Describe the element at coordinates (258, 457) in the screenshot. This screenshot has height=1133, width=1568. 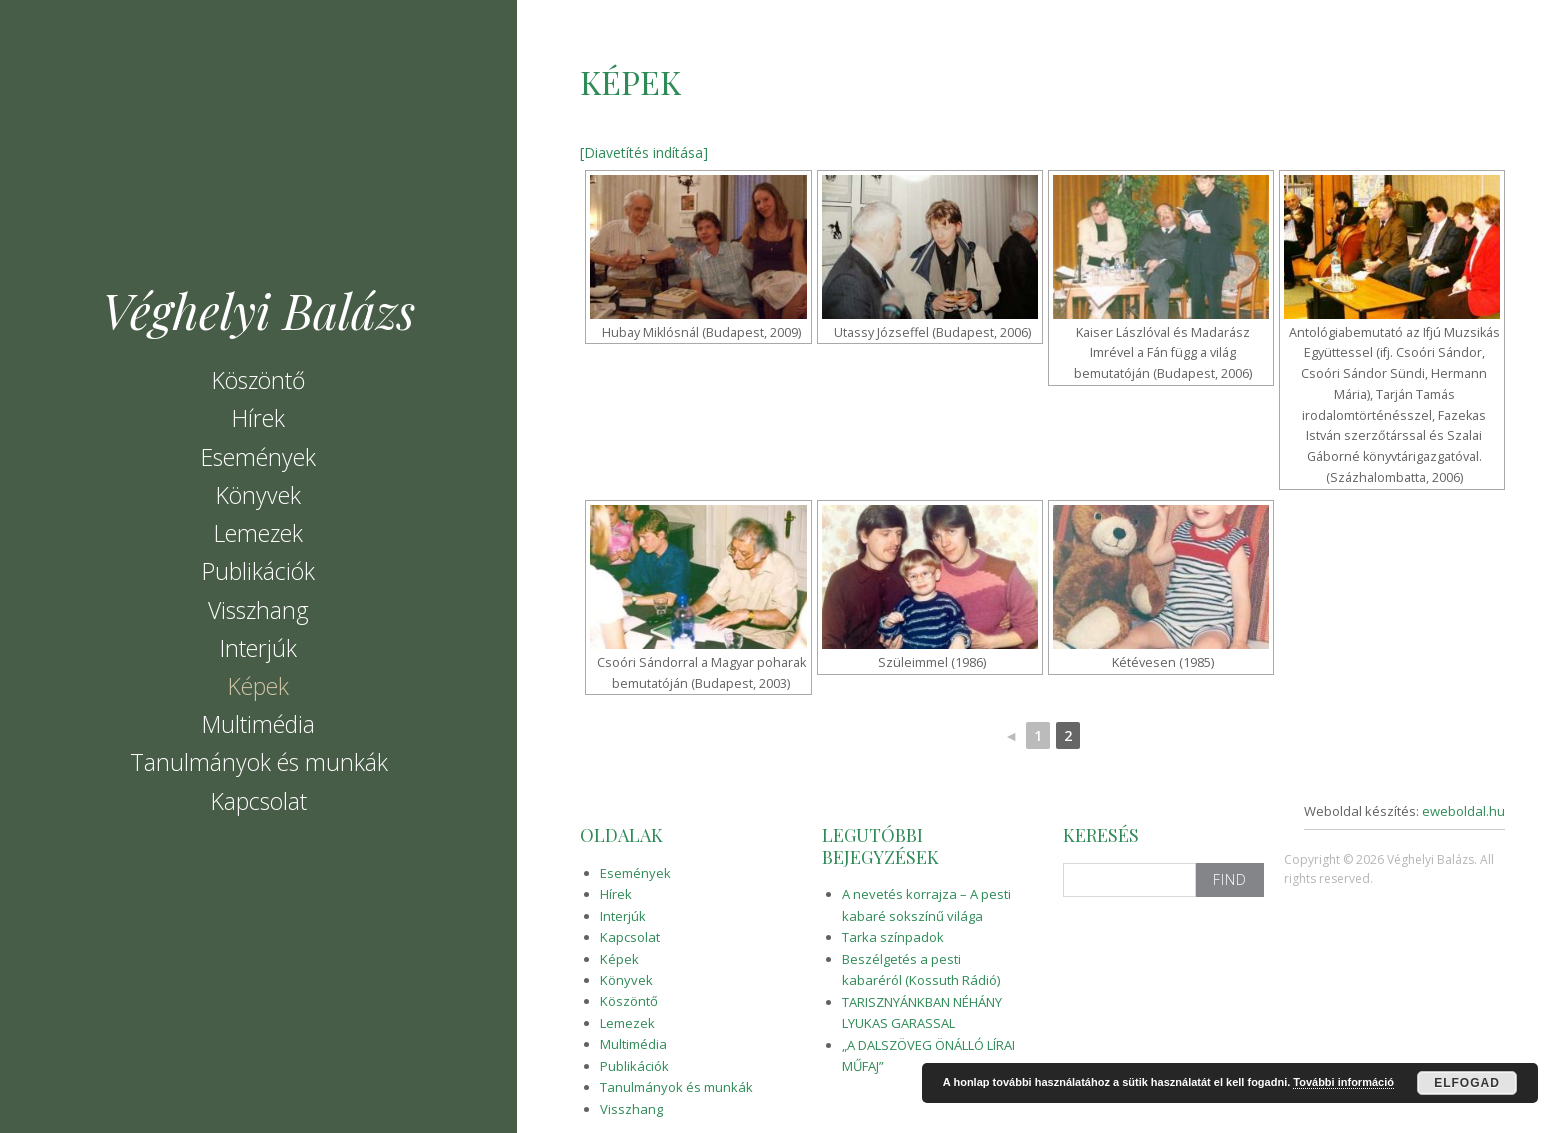
I see `Események` at that location.